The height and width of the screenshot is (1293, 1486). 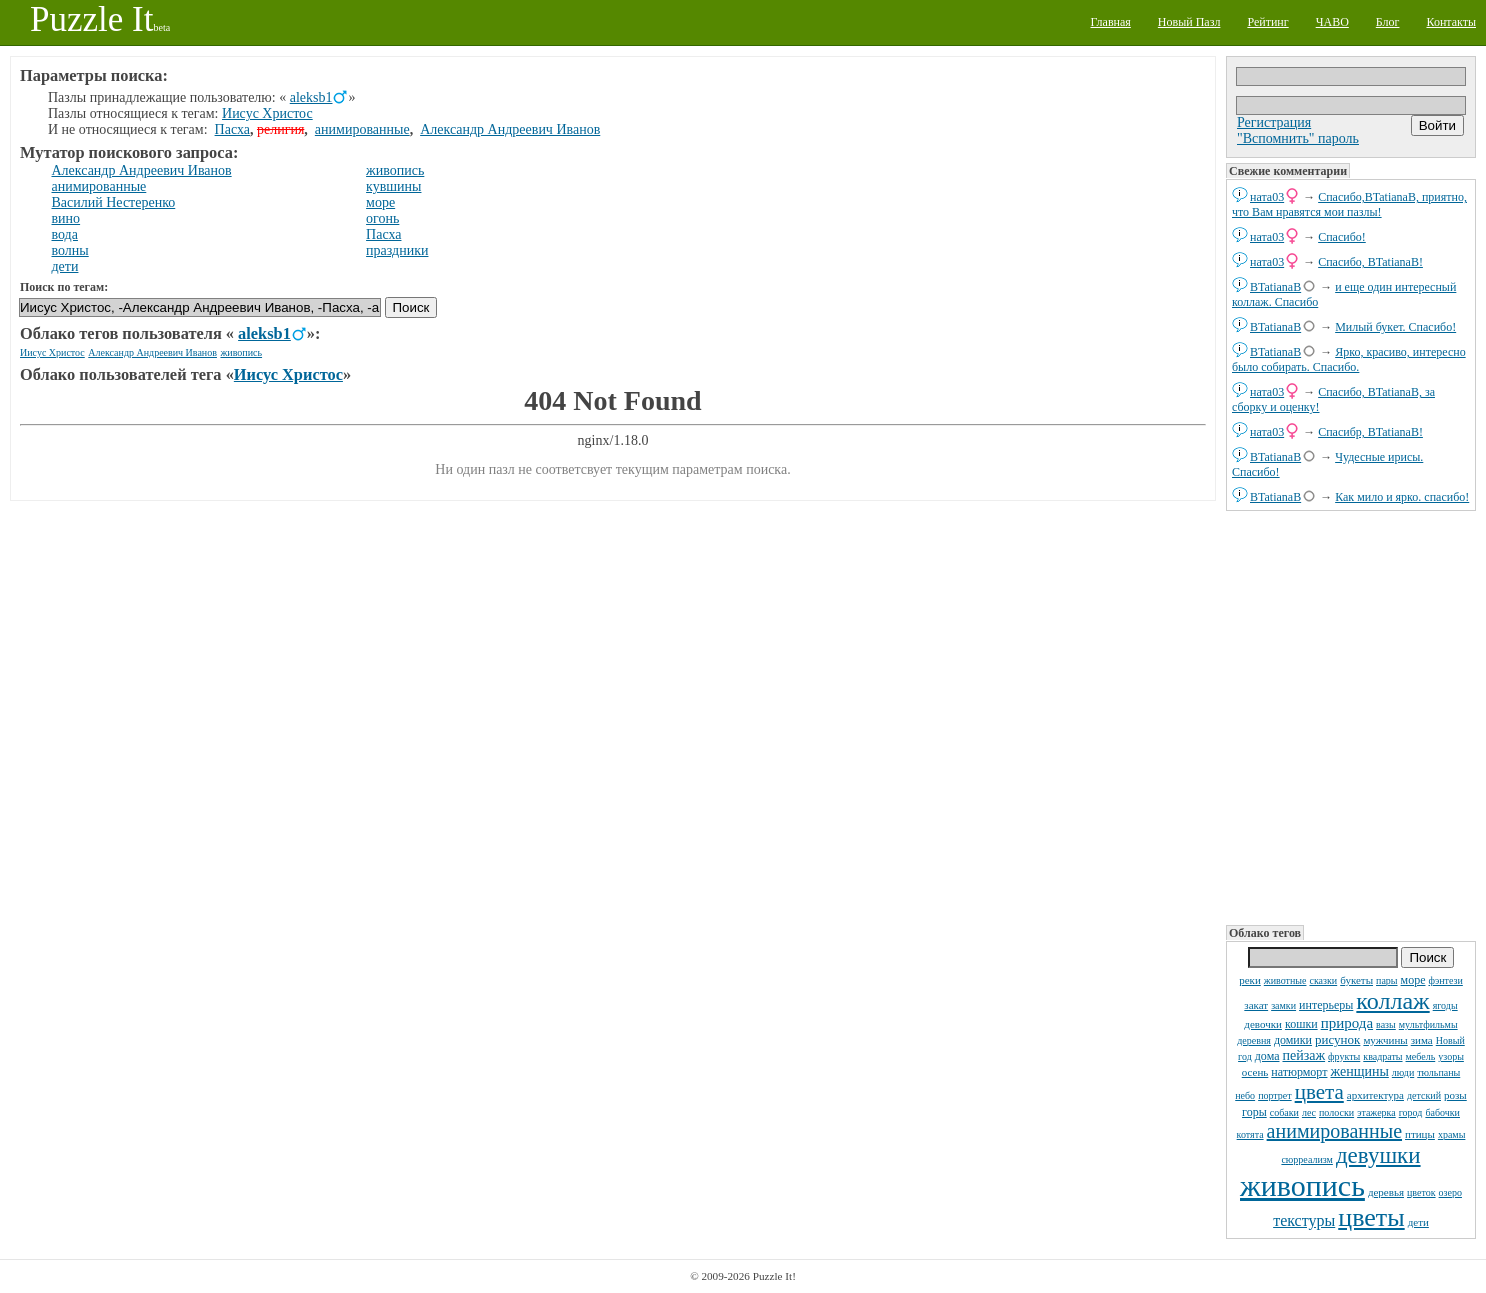 I want to click on портрет, so click(x=1275, y=1095).